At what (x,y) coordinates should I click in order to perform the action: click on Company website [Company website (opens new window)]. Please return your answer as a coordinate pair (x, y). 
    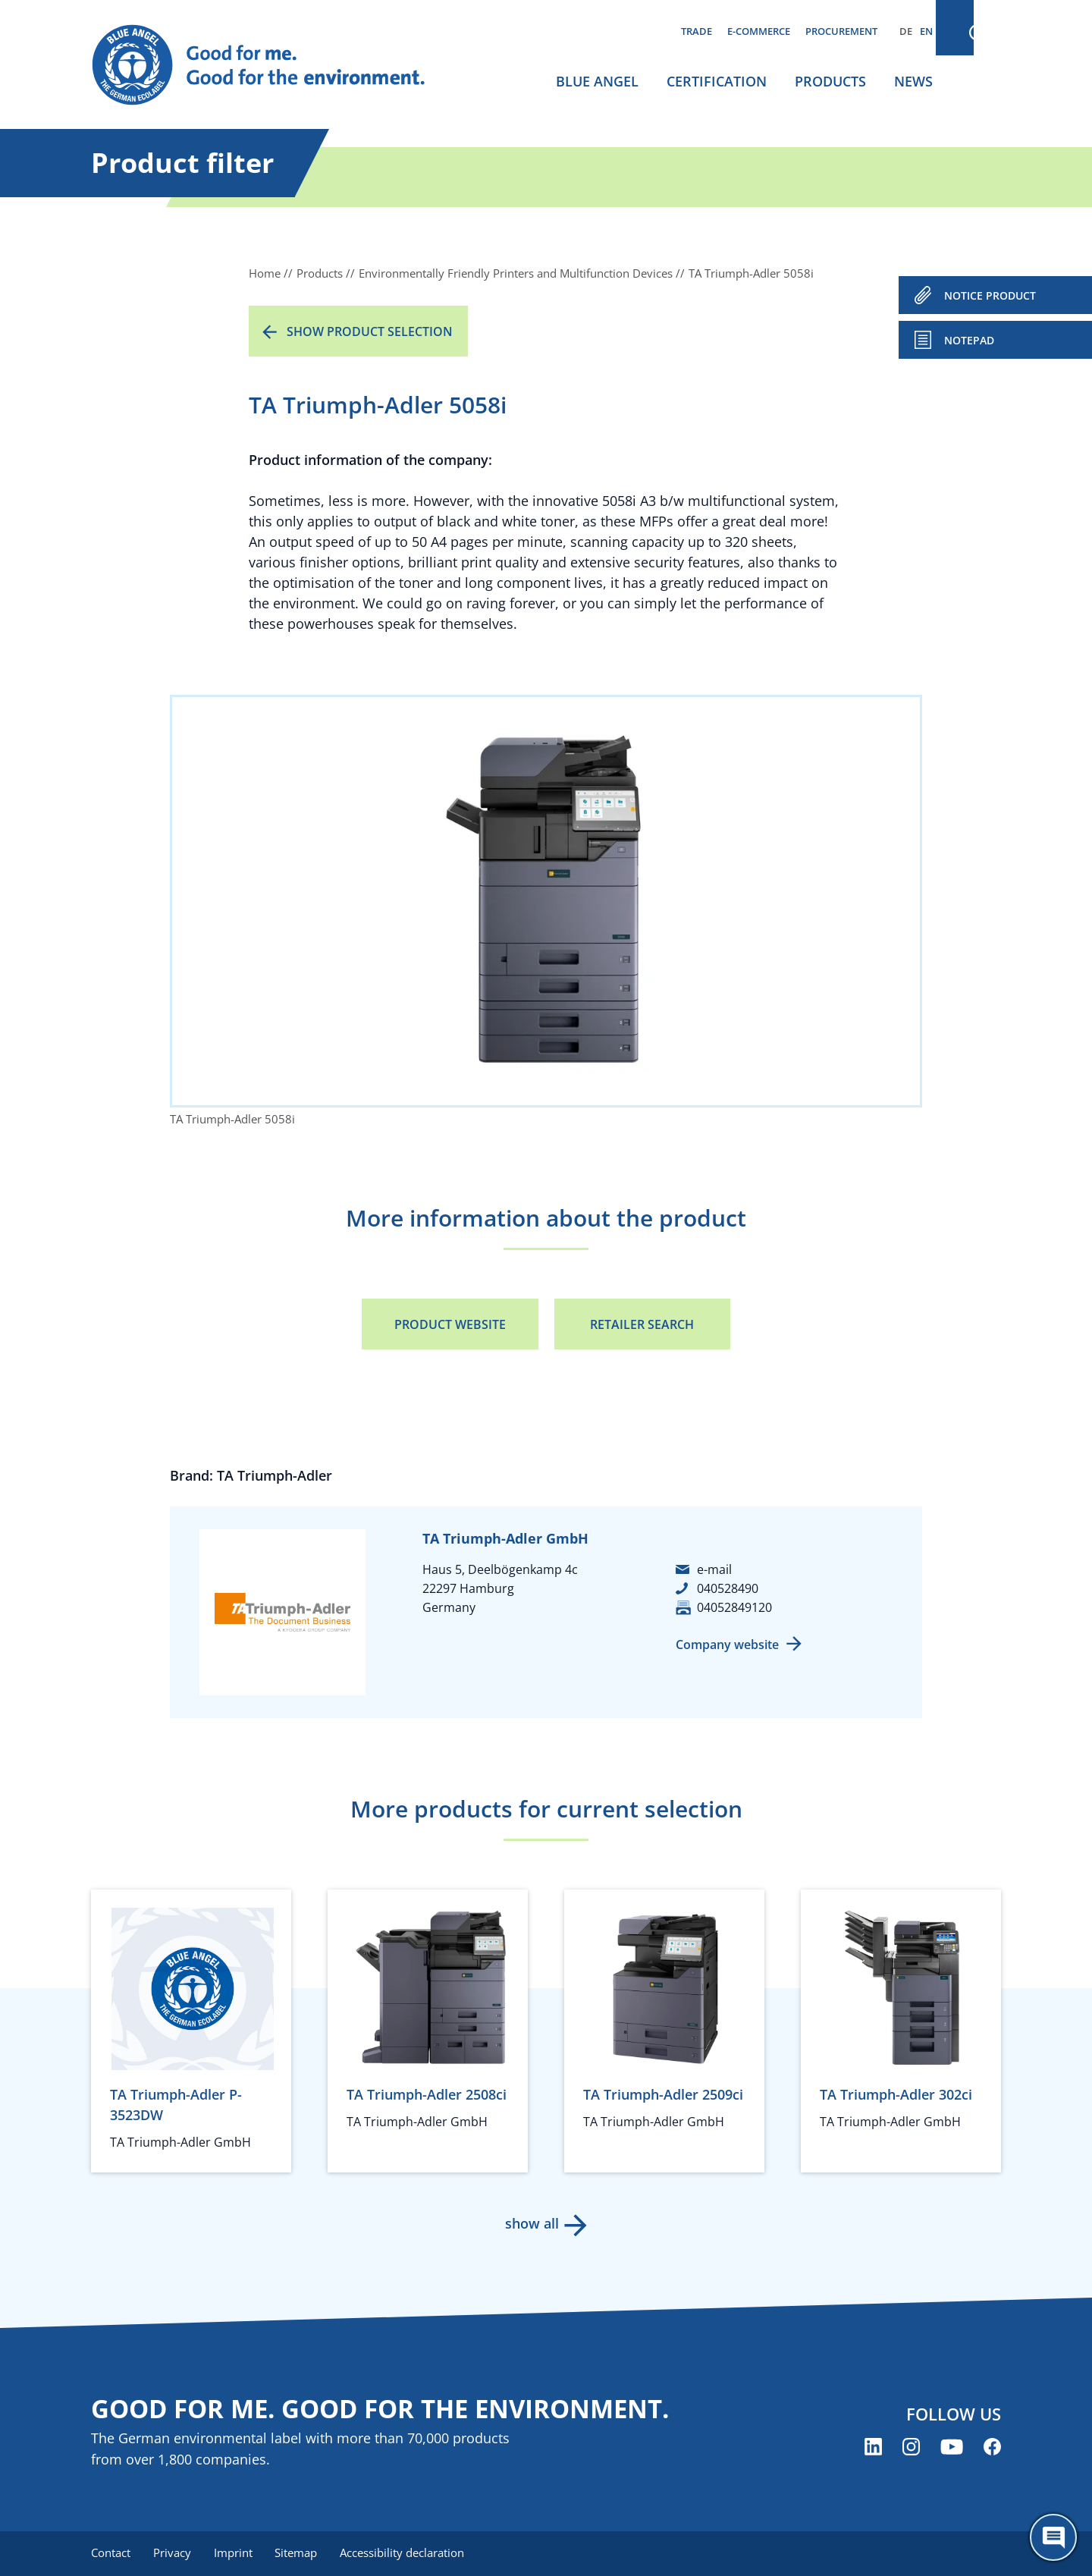
    Looking at the image, I should click on (727, 1644).